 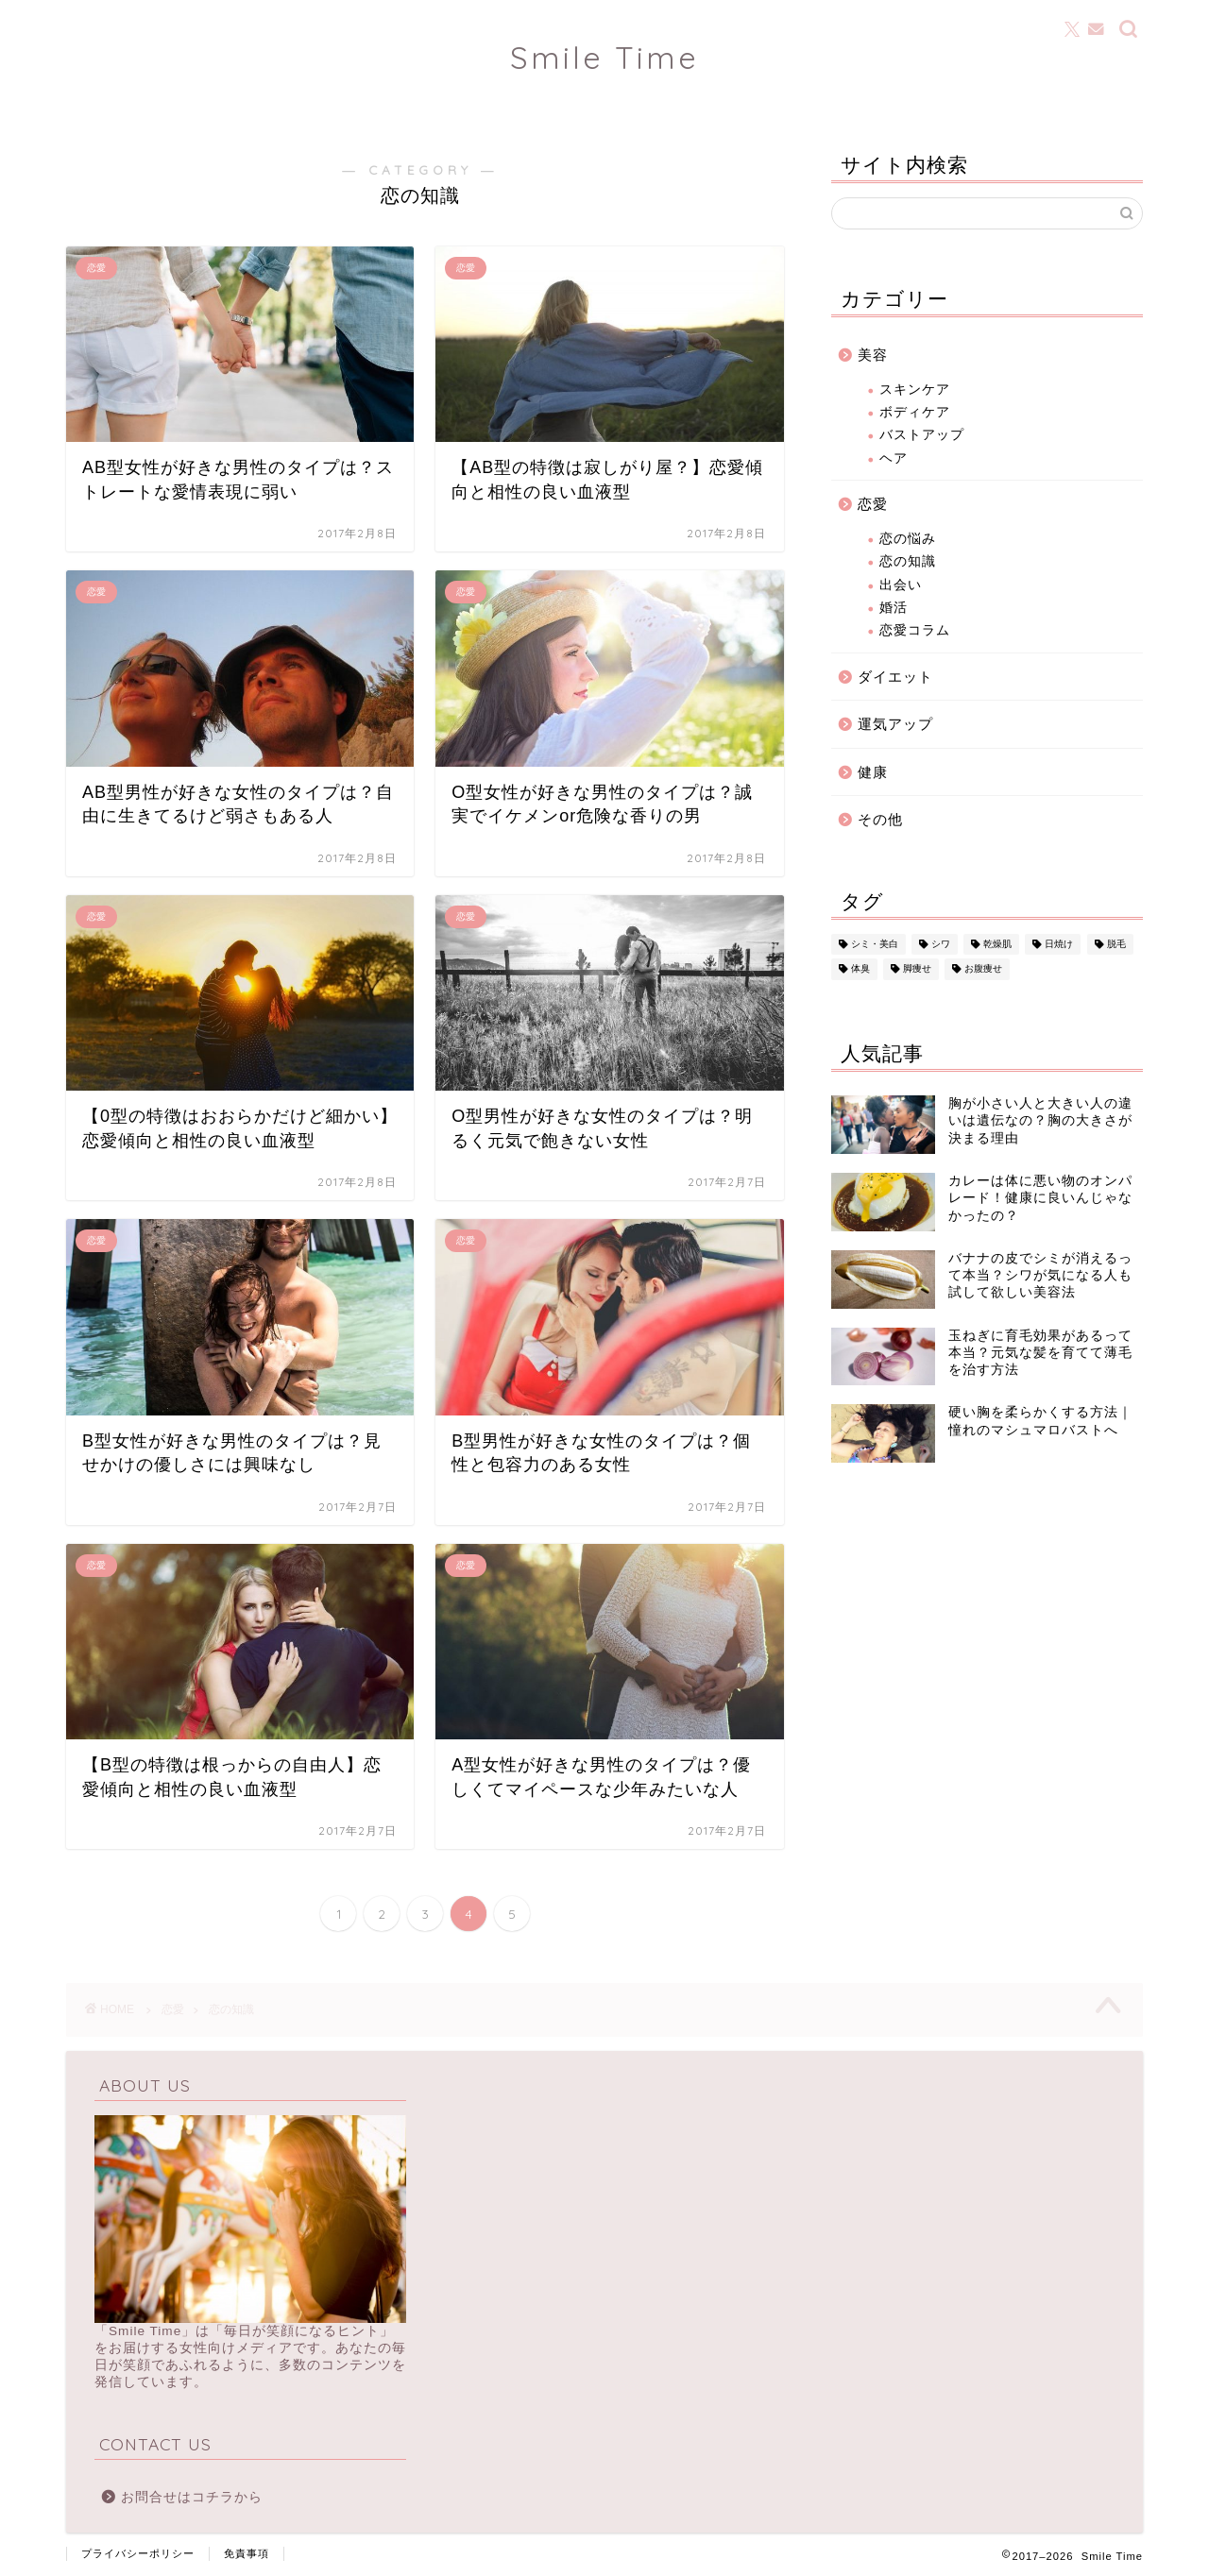 What do you see at coordinates (192, 2497) in the screenshot?
I see `お問合せはコチラから` at bounding box center [192, 2497].